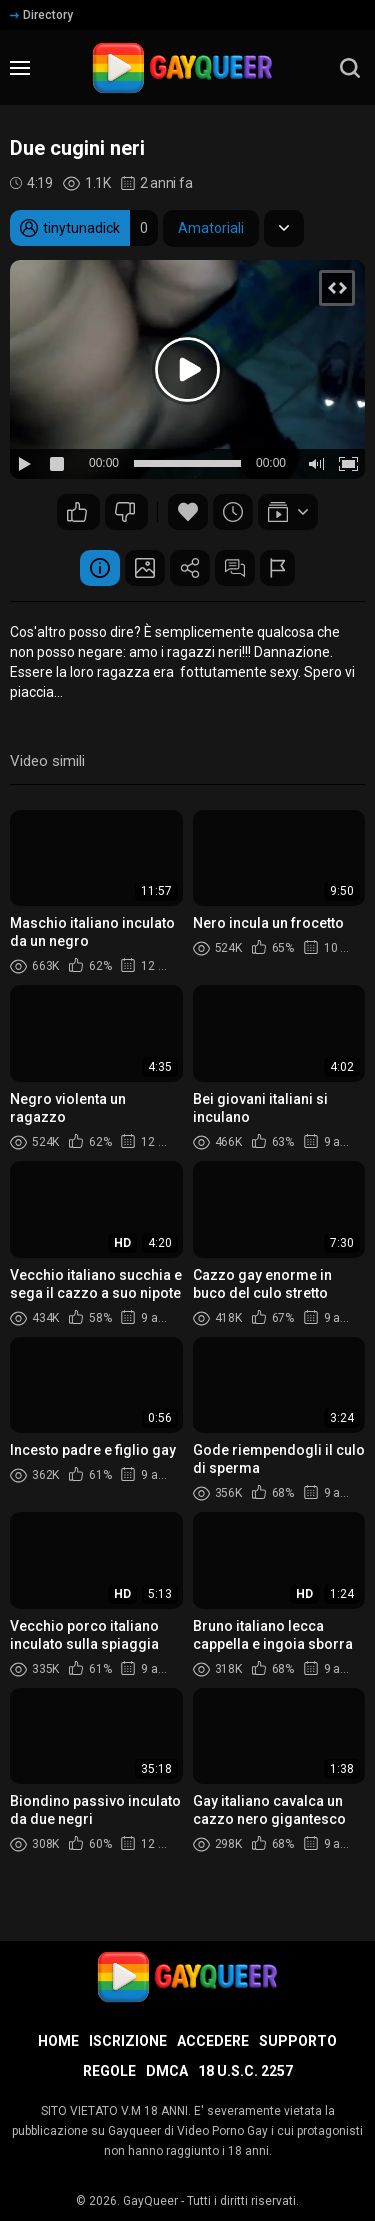  I want to click on Schermata, so click(145, 568).